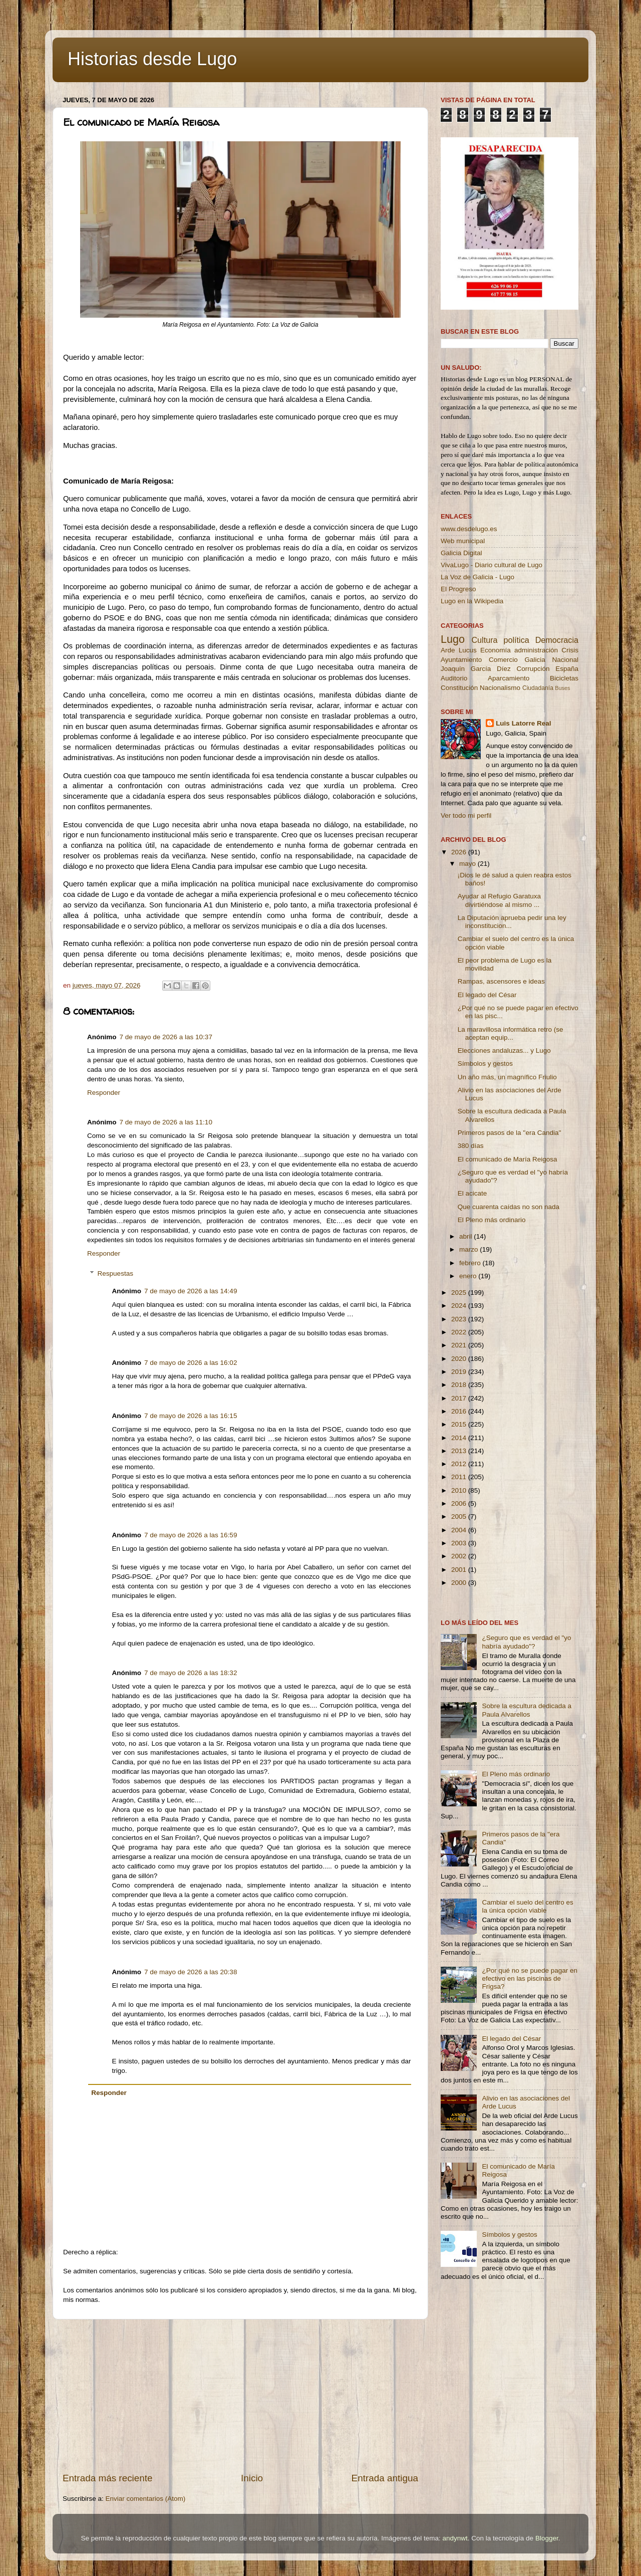 The width and height of the screenshot is (641, 2576). I want to click on Nacional, so click(565, 659).